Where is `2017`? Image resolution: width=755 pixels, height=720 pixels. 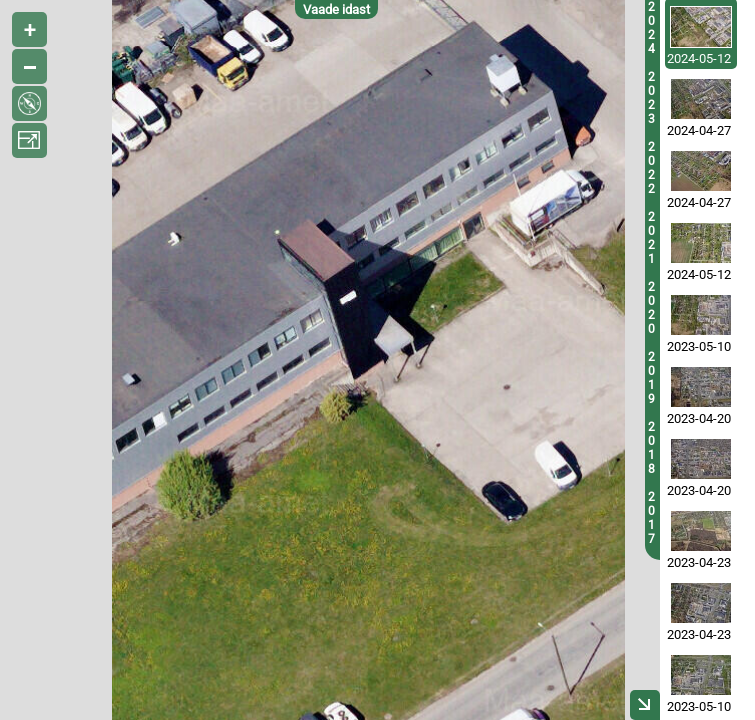
2017 is located at coordinates (651, 518).